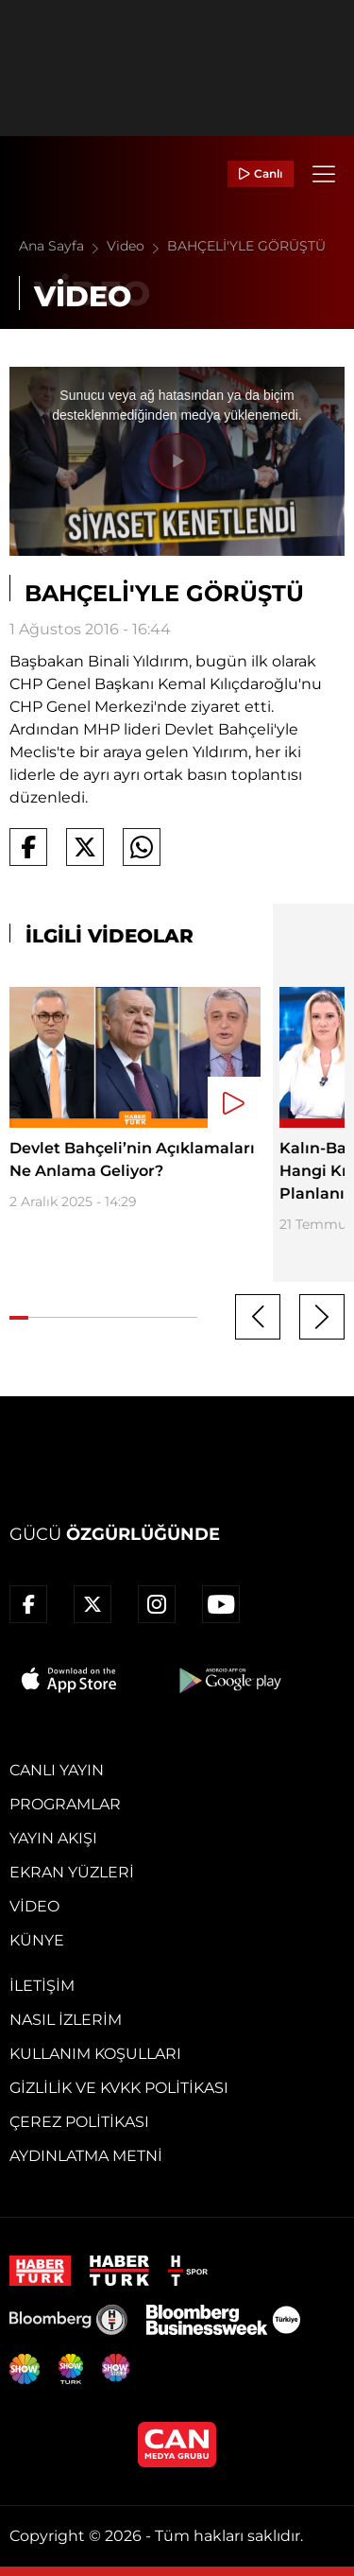 This screenshot has height=2576, width=354. What do you see at coordinates (36, 1940) in the screenshot?
I see `Künye` at bounding box center [36, 1940].